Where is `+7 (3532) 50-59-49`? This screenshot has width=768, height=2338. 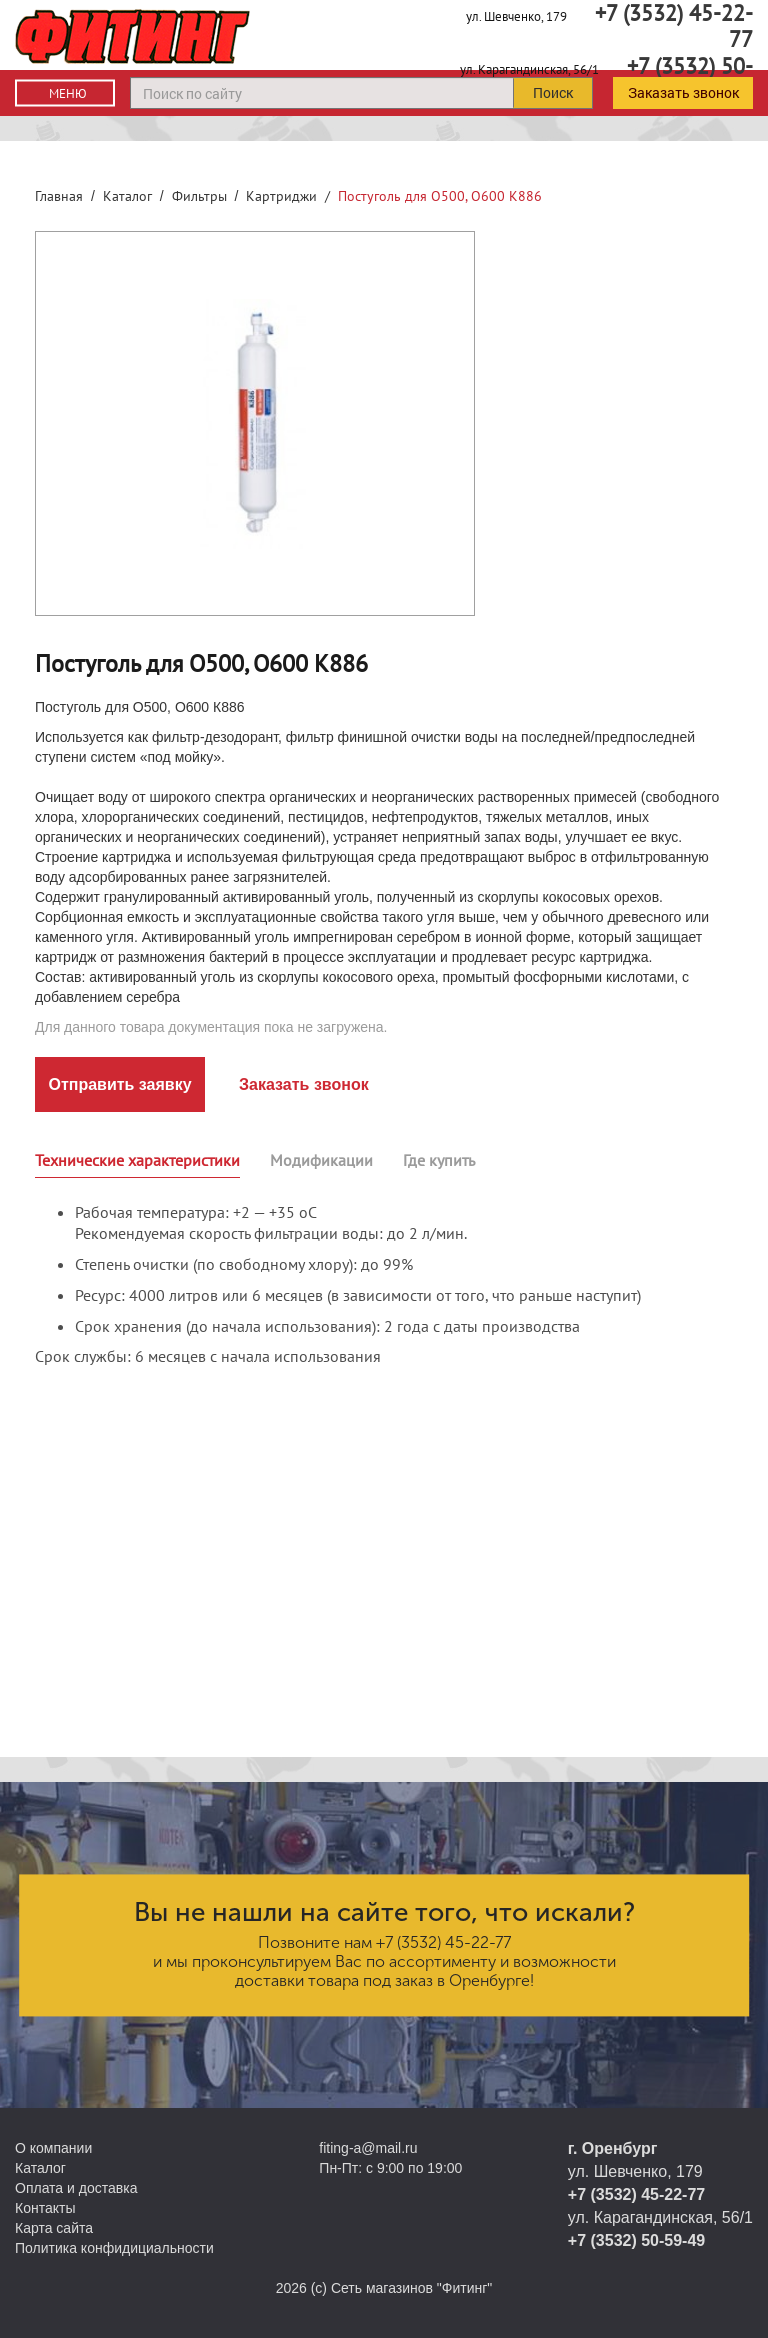 +7 (3532) 50-59-49 is located at coordinates (636, 2240).